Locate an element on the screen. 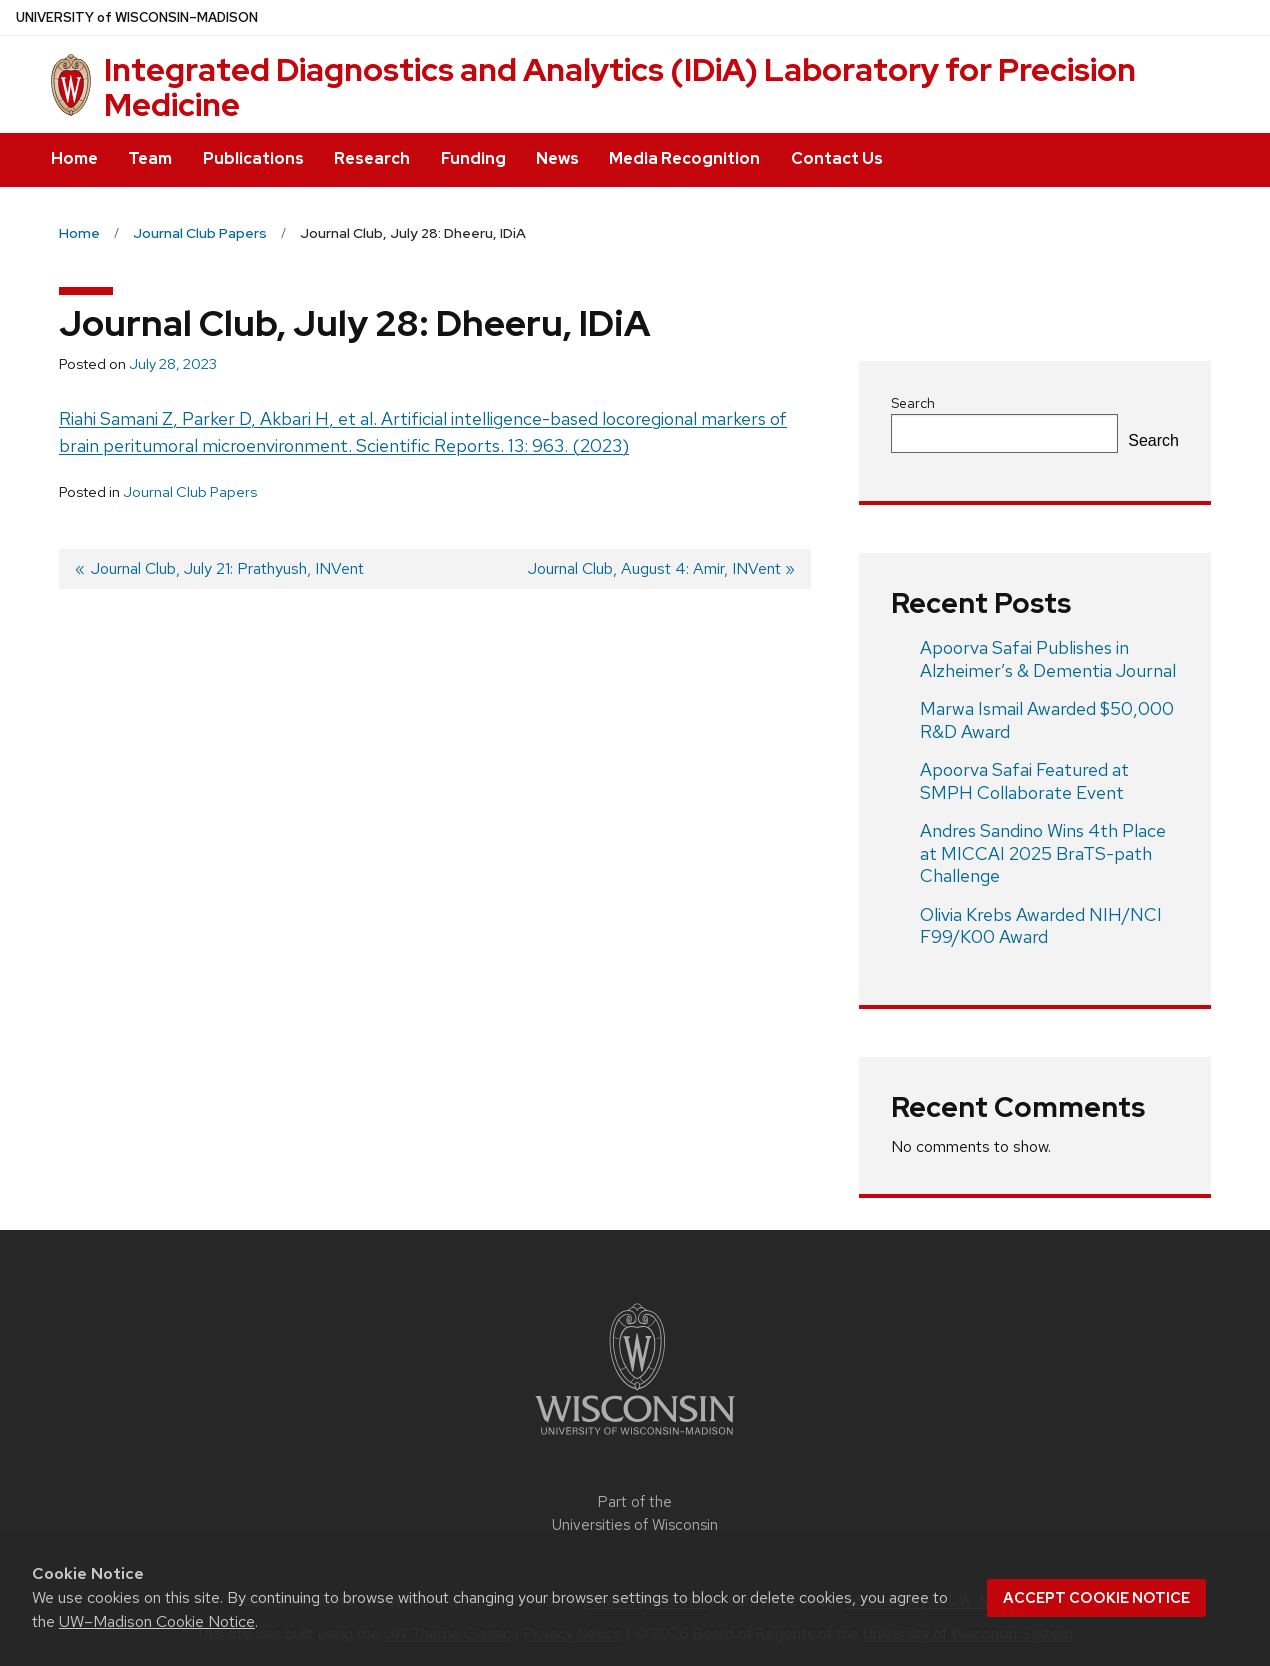  Marwa Ismail Awarded $50,000 R&D Award is located at coordinates (1047, 720).